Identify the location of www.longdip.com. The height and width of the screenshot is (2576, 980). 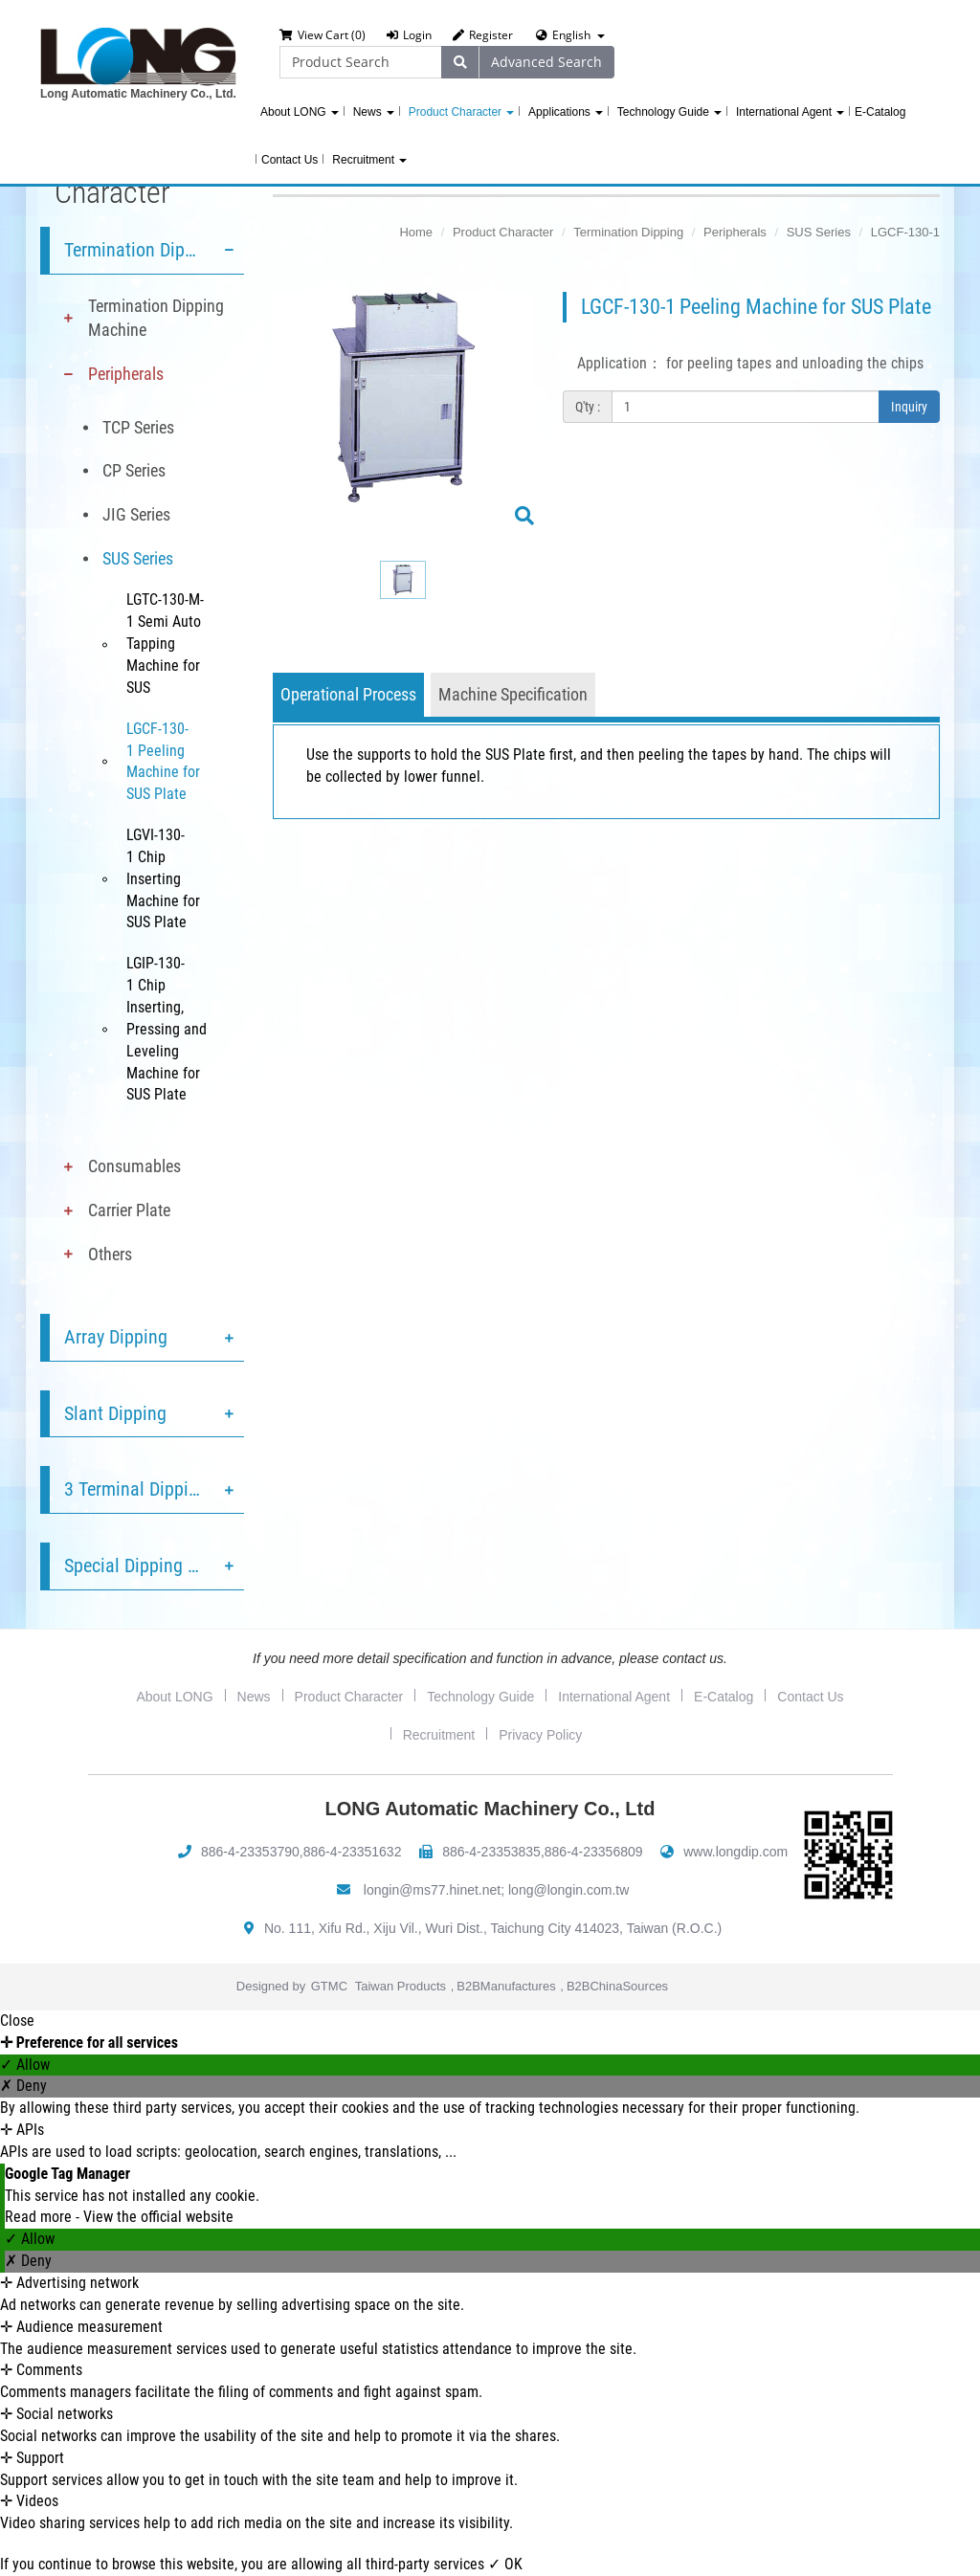
(735, 1851).